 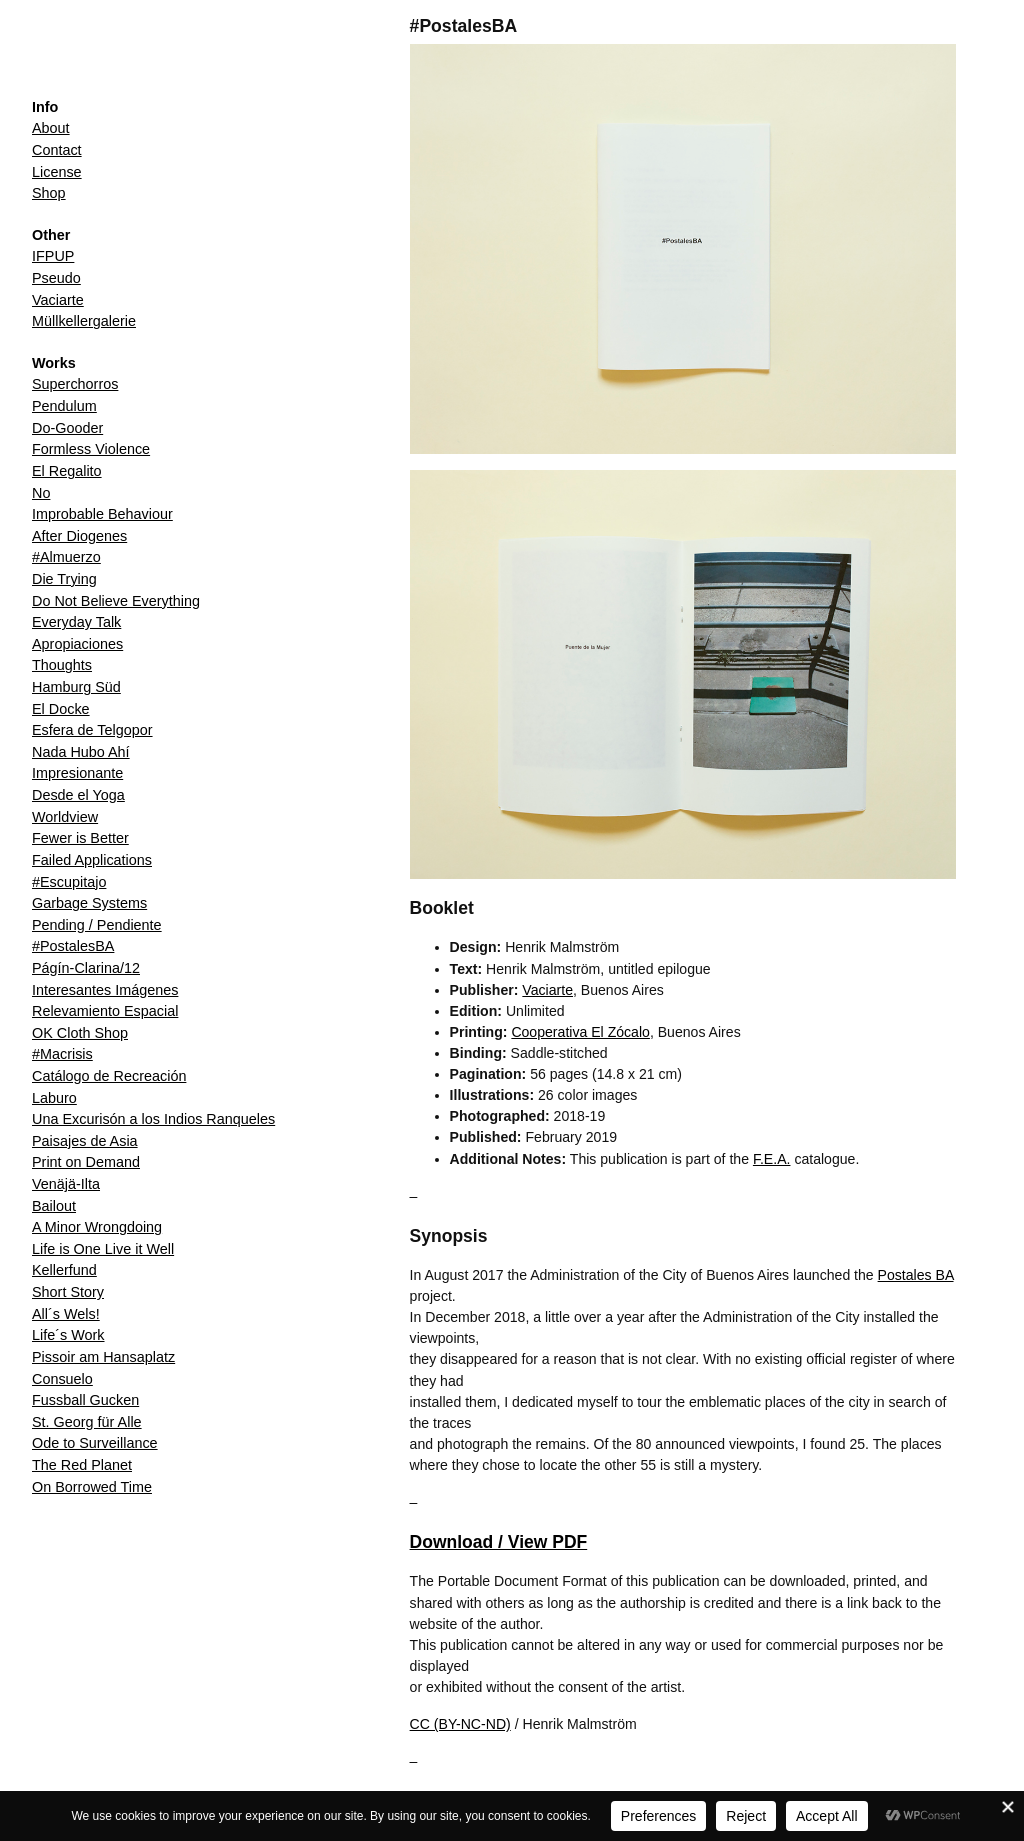 I want to click on Henrik Malmström, so click(x=109, y=57).